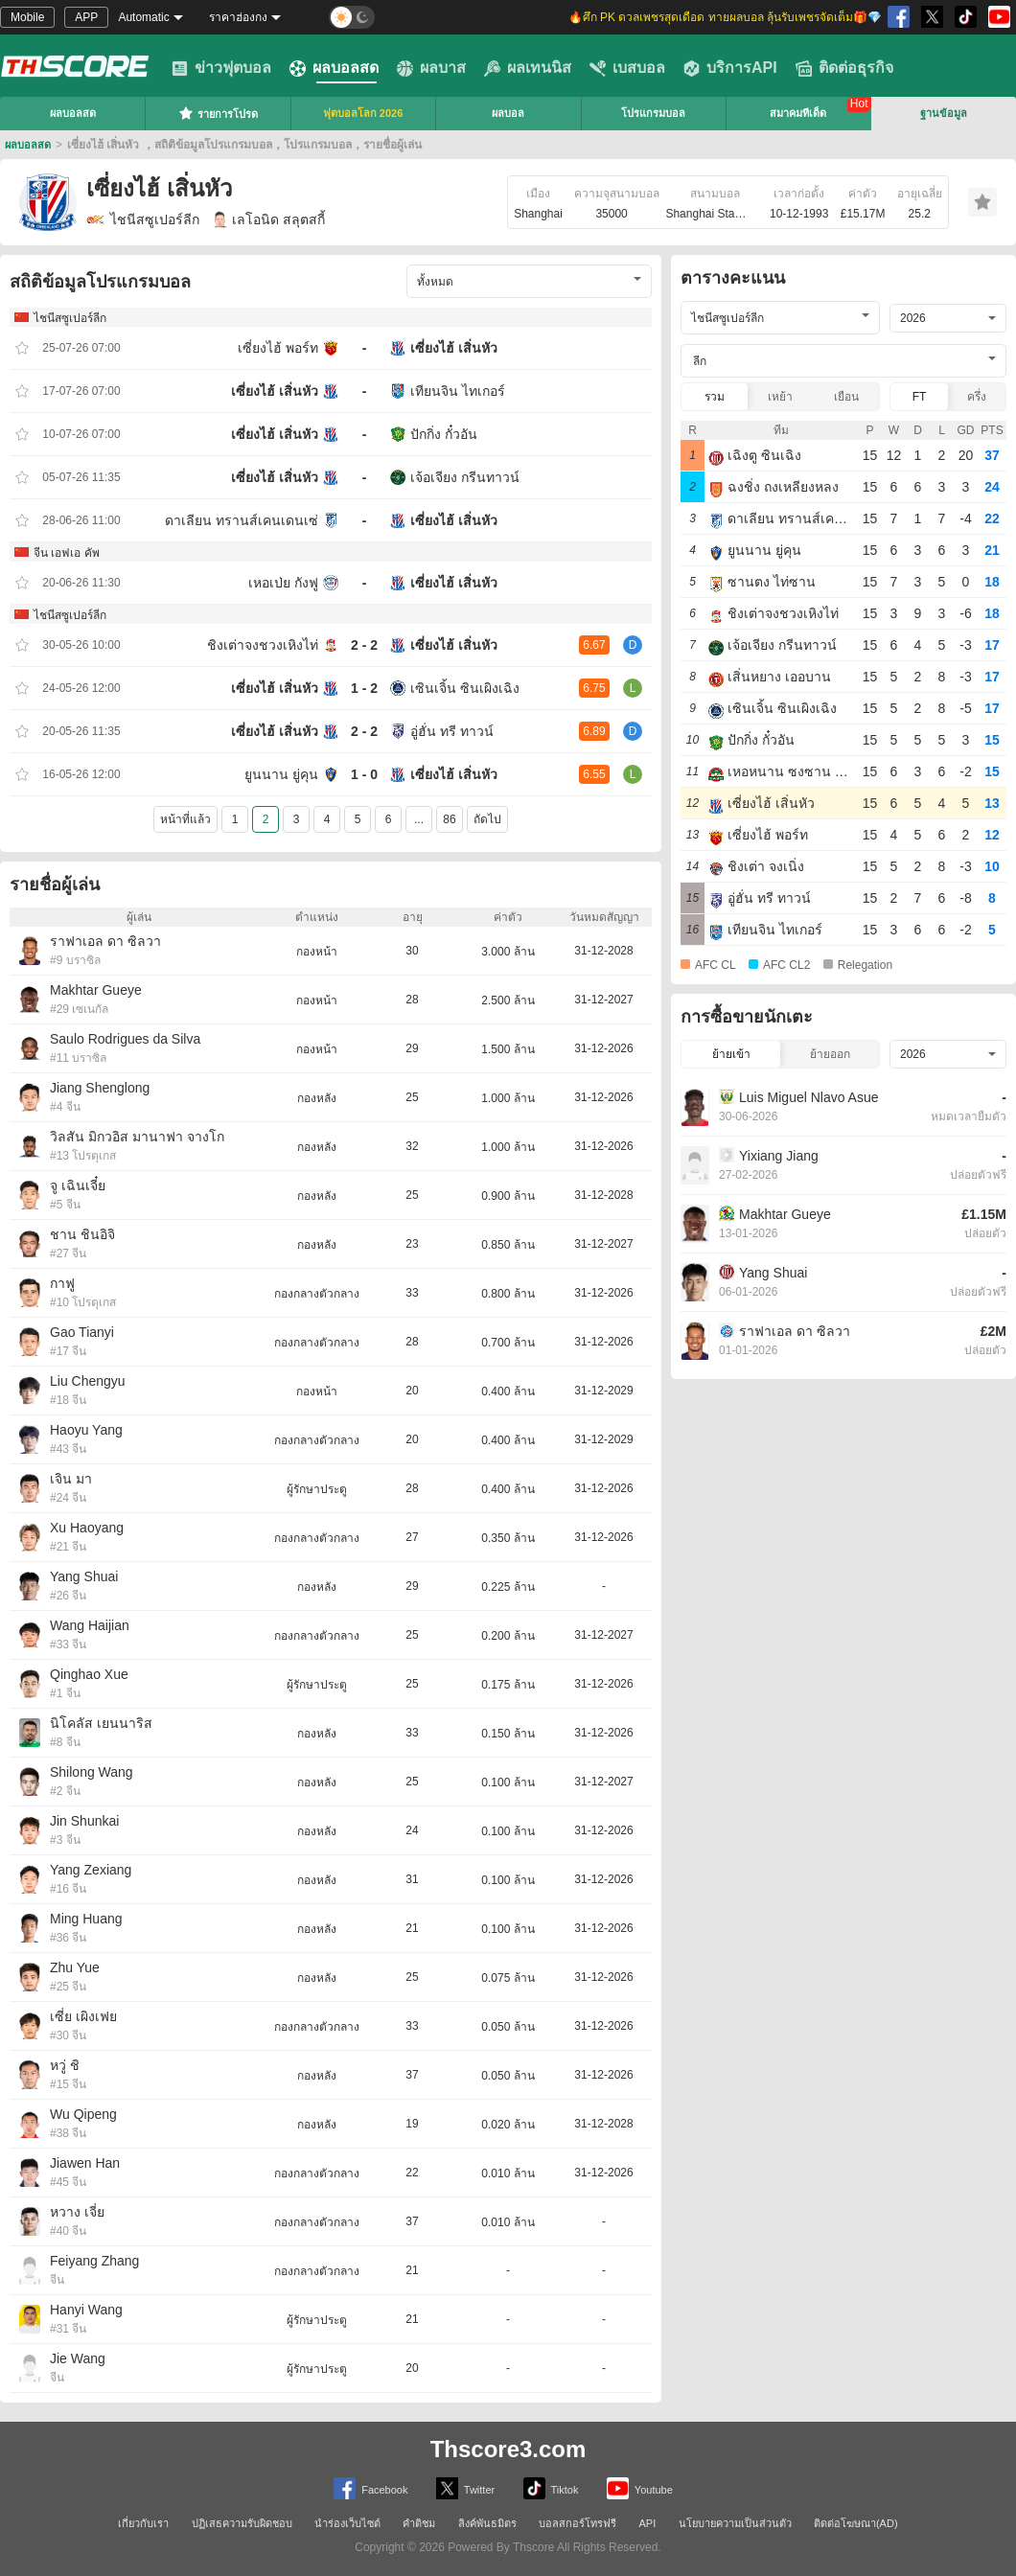 The image size is (1016, 2576). I want to click on บอลสกอร์โทรฟรี, so click(577, 2523).